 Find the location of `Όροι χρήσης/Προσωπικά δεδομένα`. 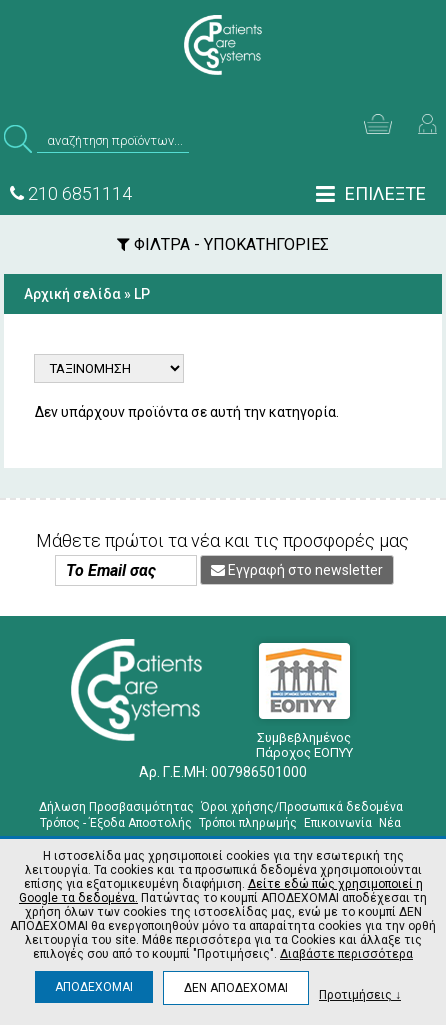

Όροι χρήσης/Προσωπικά δεδομένα is located at coordinates (302, 807).